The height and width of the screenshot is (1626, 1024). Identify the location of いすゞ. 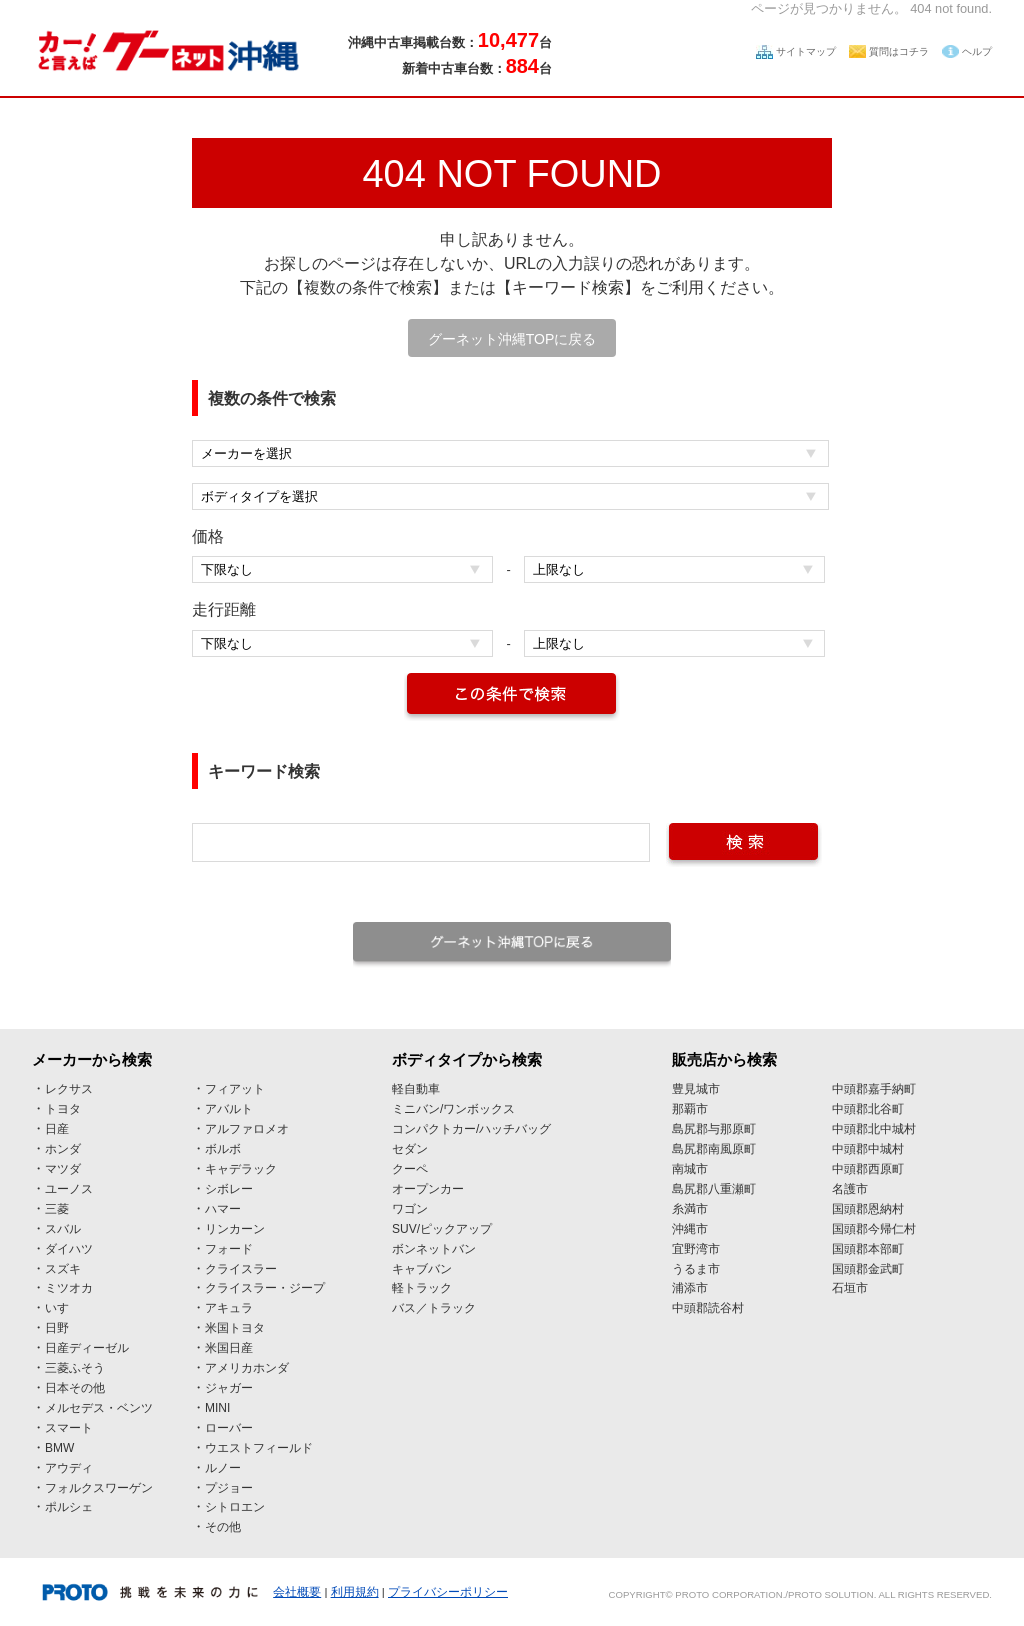
(63, 1308).